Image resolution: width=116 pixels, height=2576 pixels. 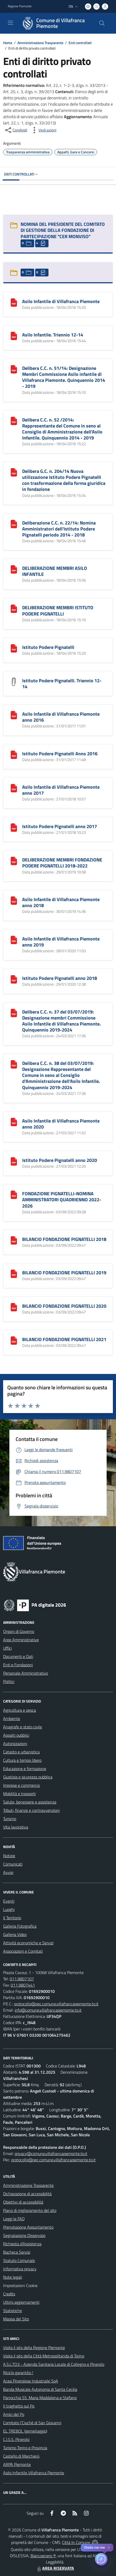 What do you see at coordinates (9, 2294) in the screenshot?
I see `Credits` at bounding box center [9, 2294].